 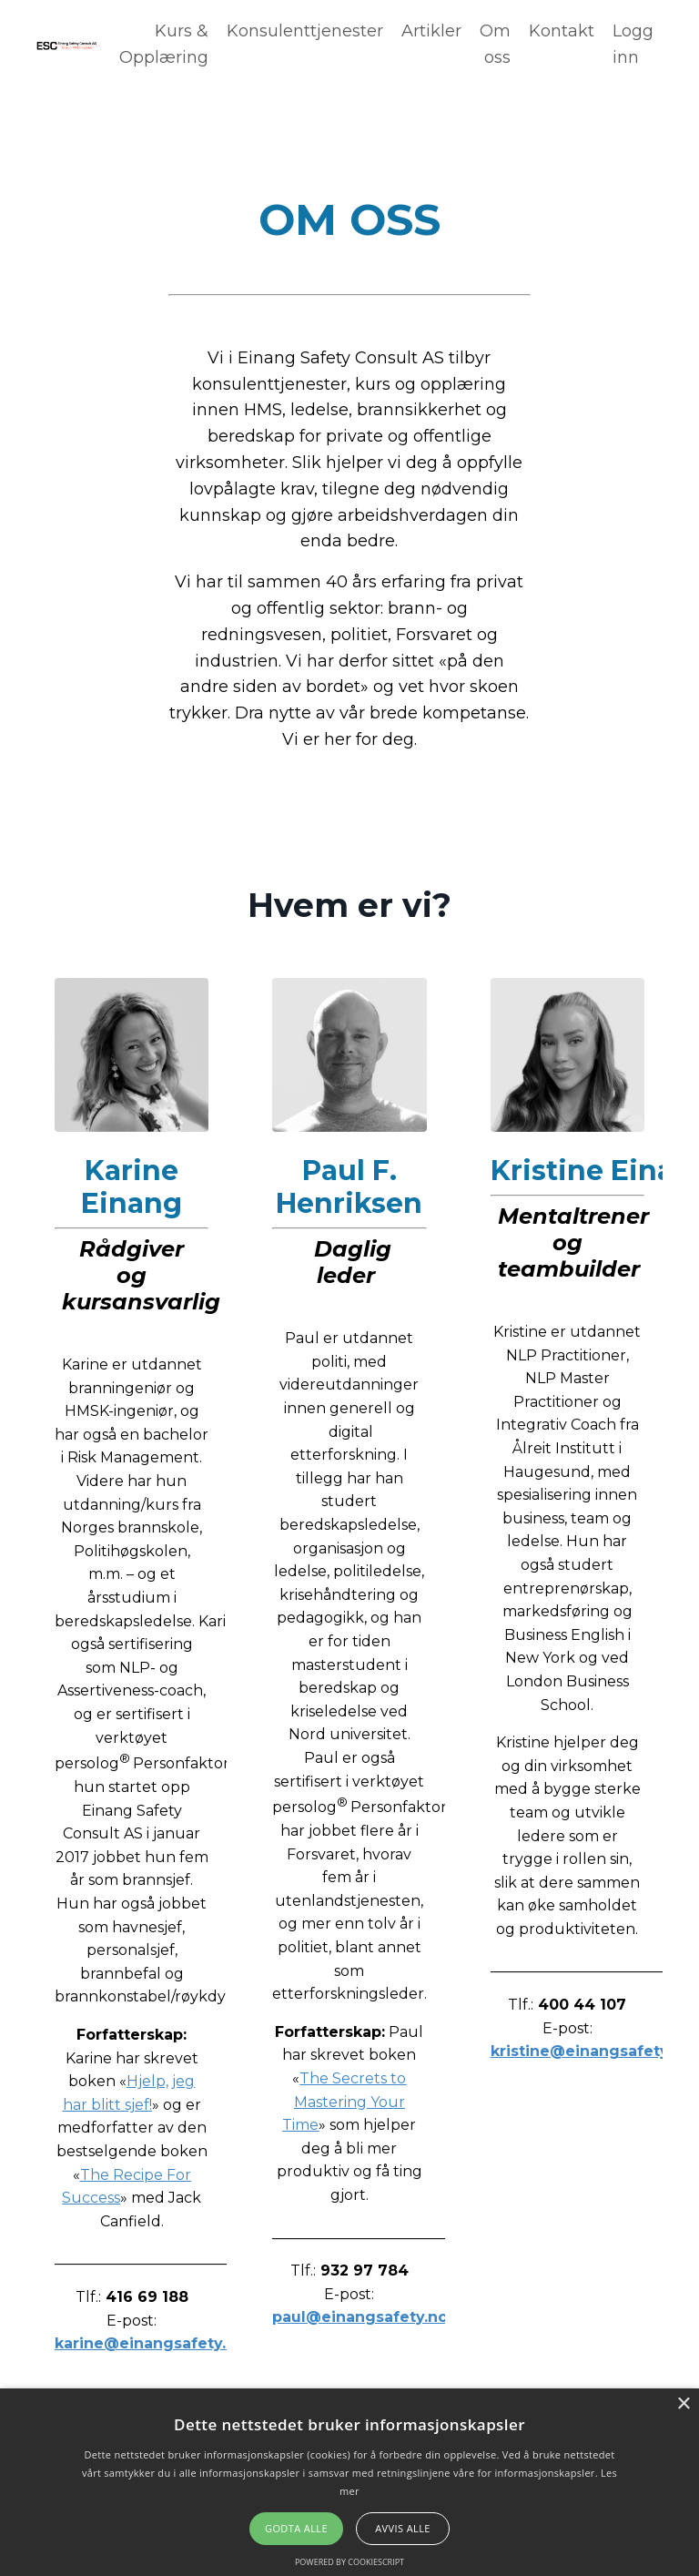 I want to click on Konsulenttjenester, so click(x=305, y=31).